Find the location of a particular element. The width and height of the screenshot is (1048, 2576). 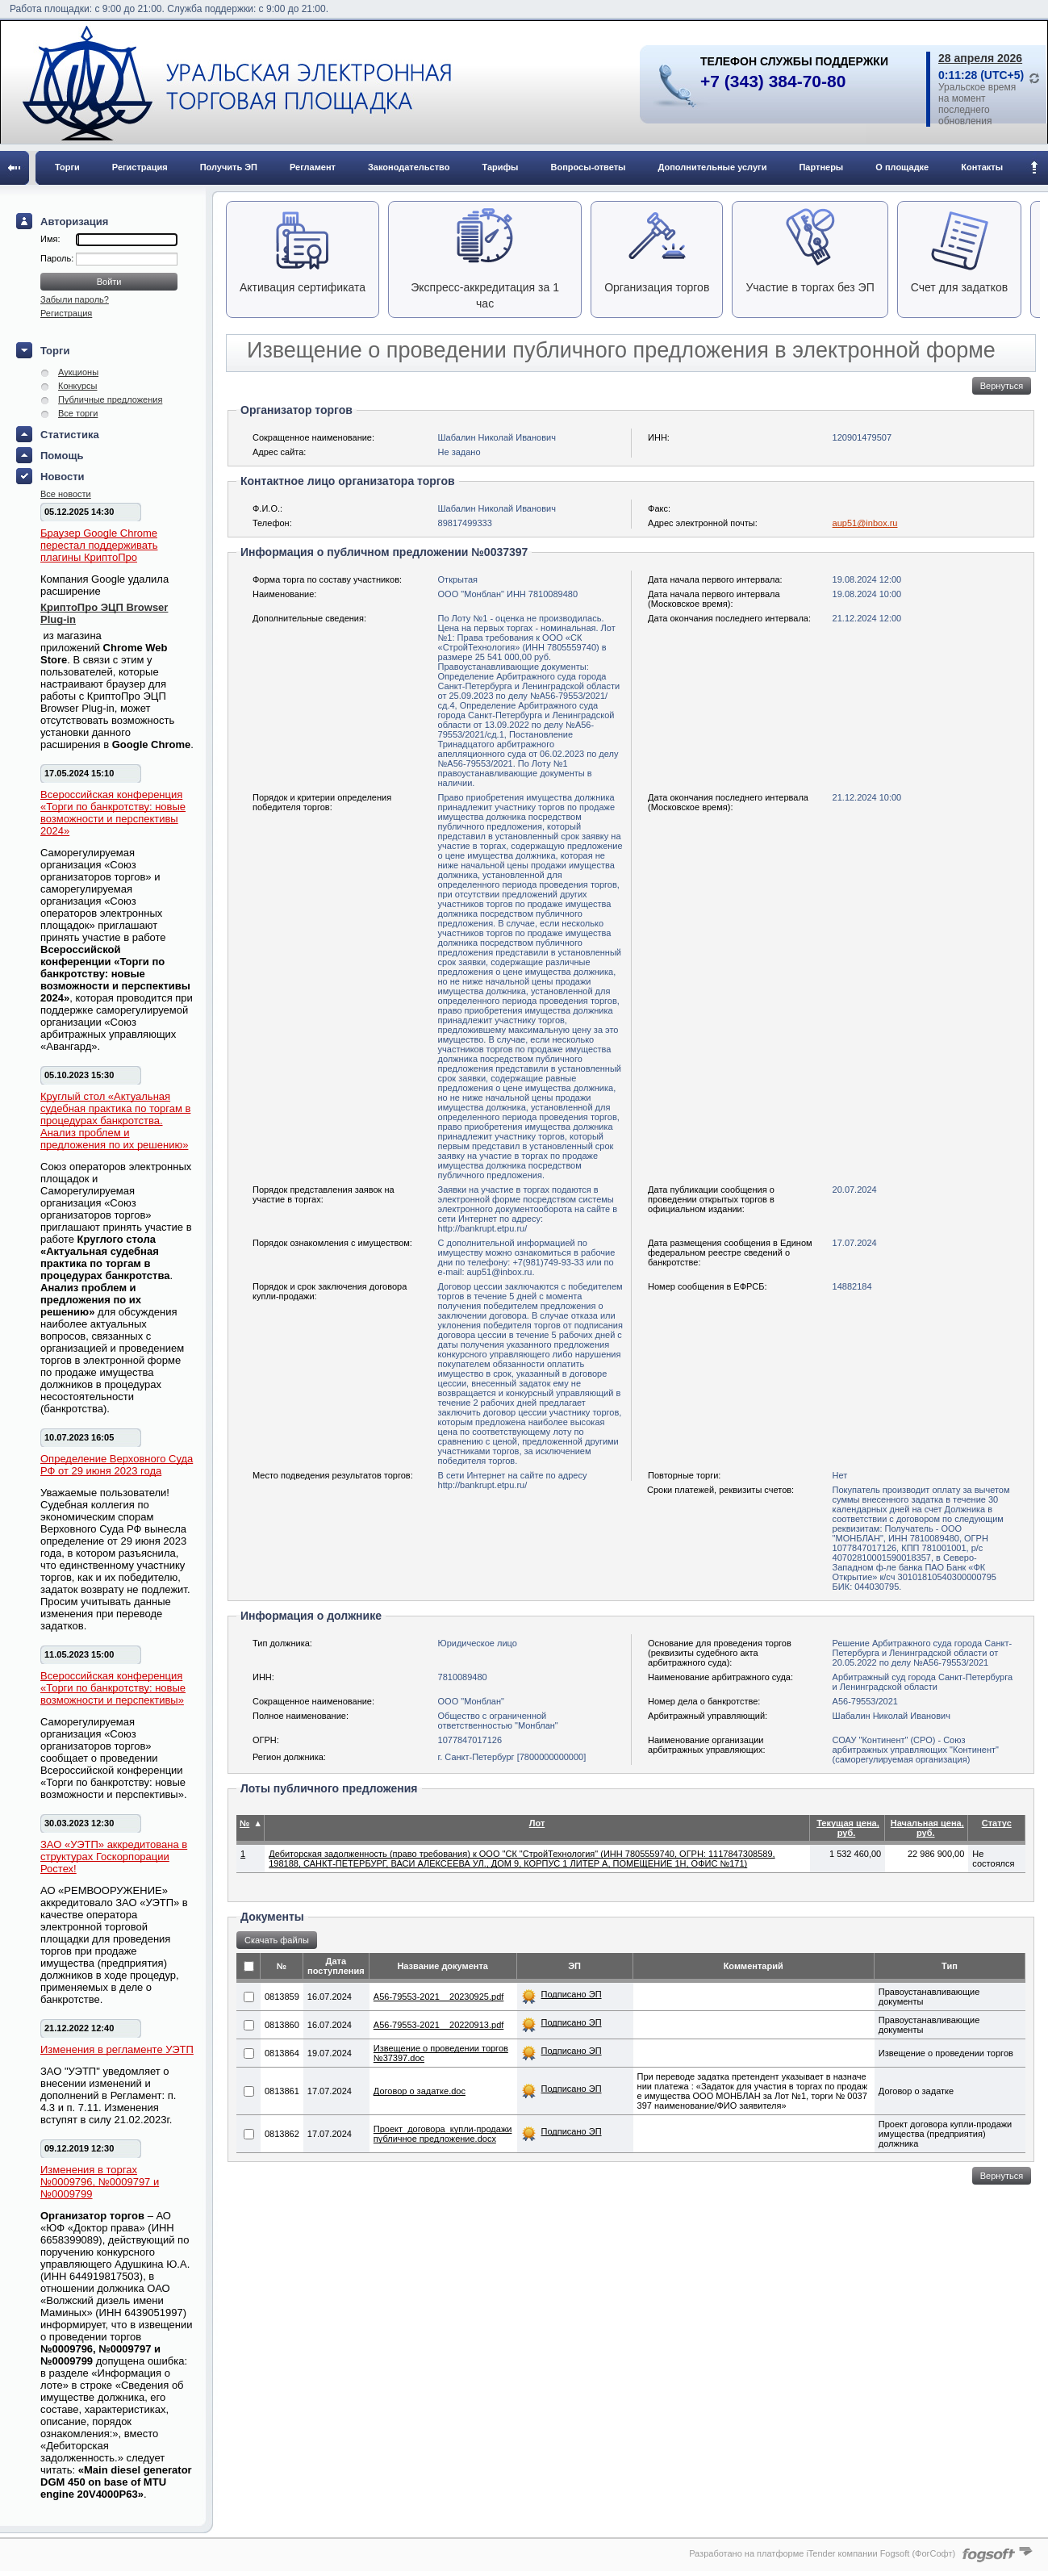

О площадке is located at coordinates (902, 167).